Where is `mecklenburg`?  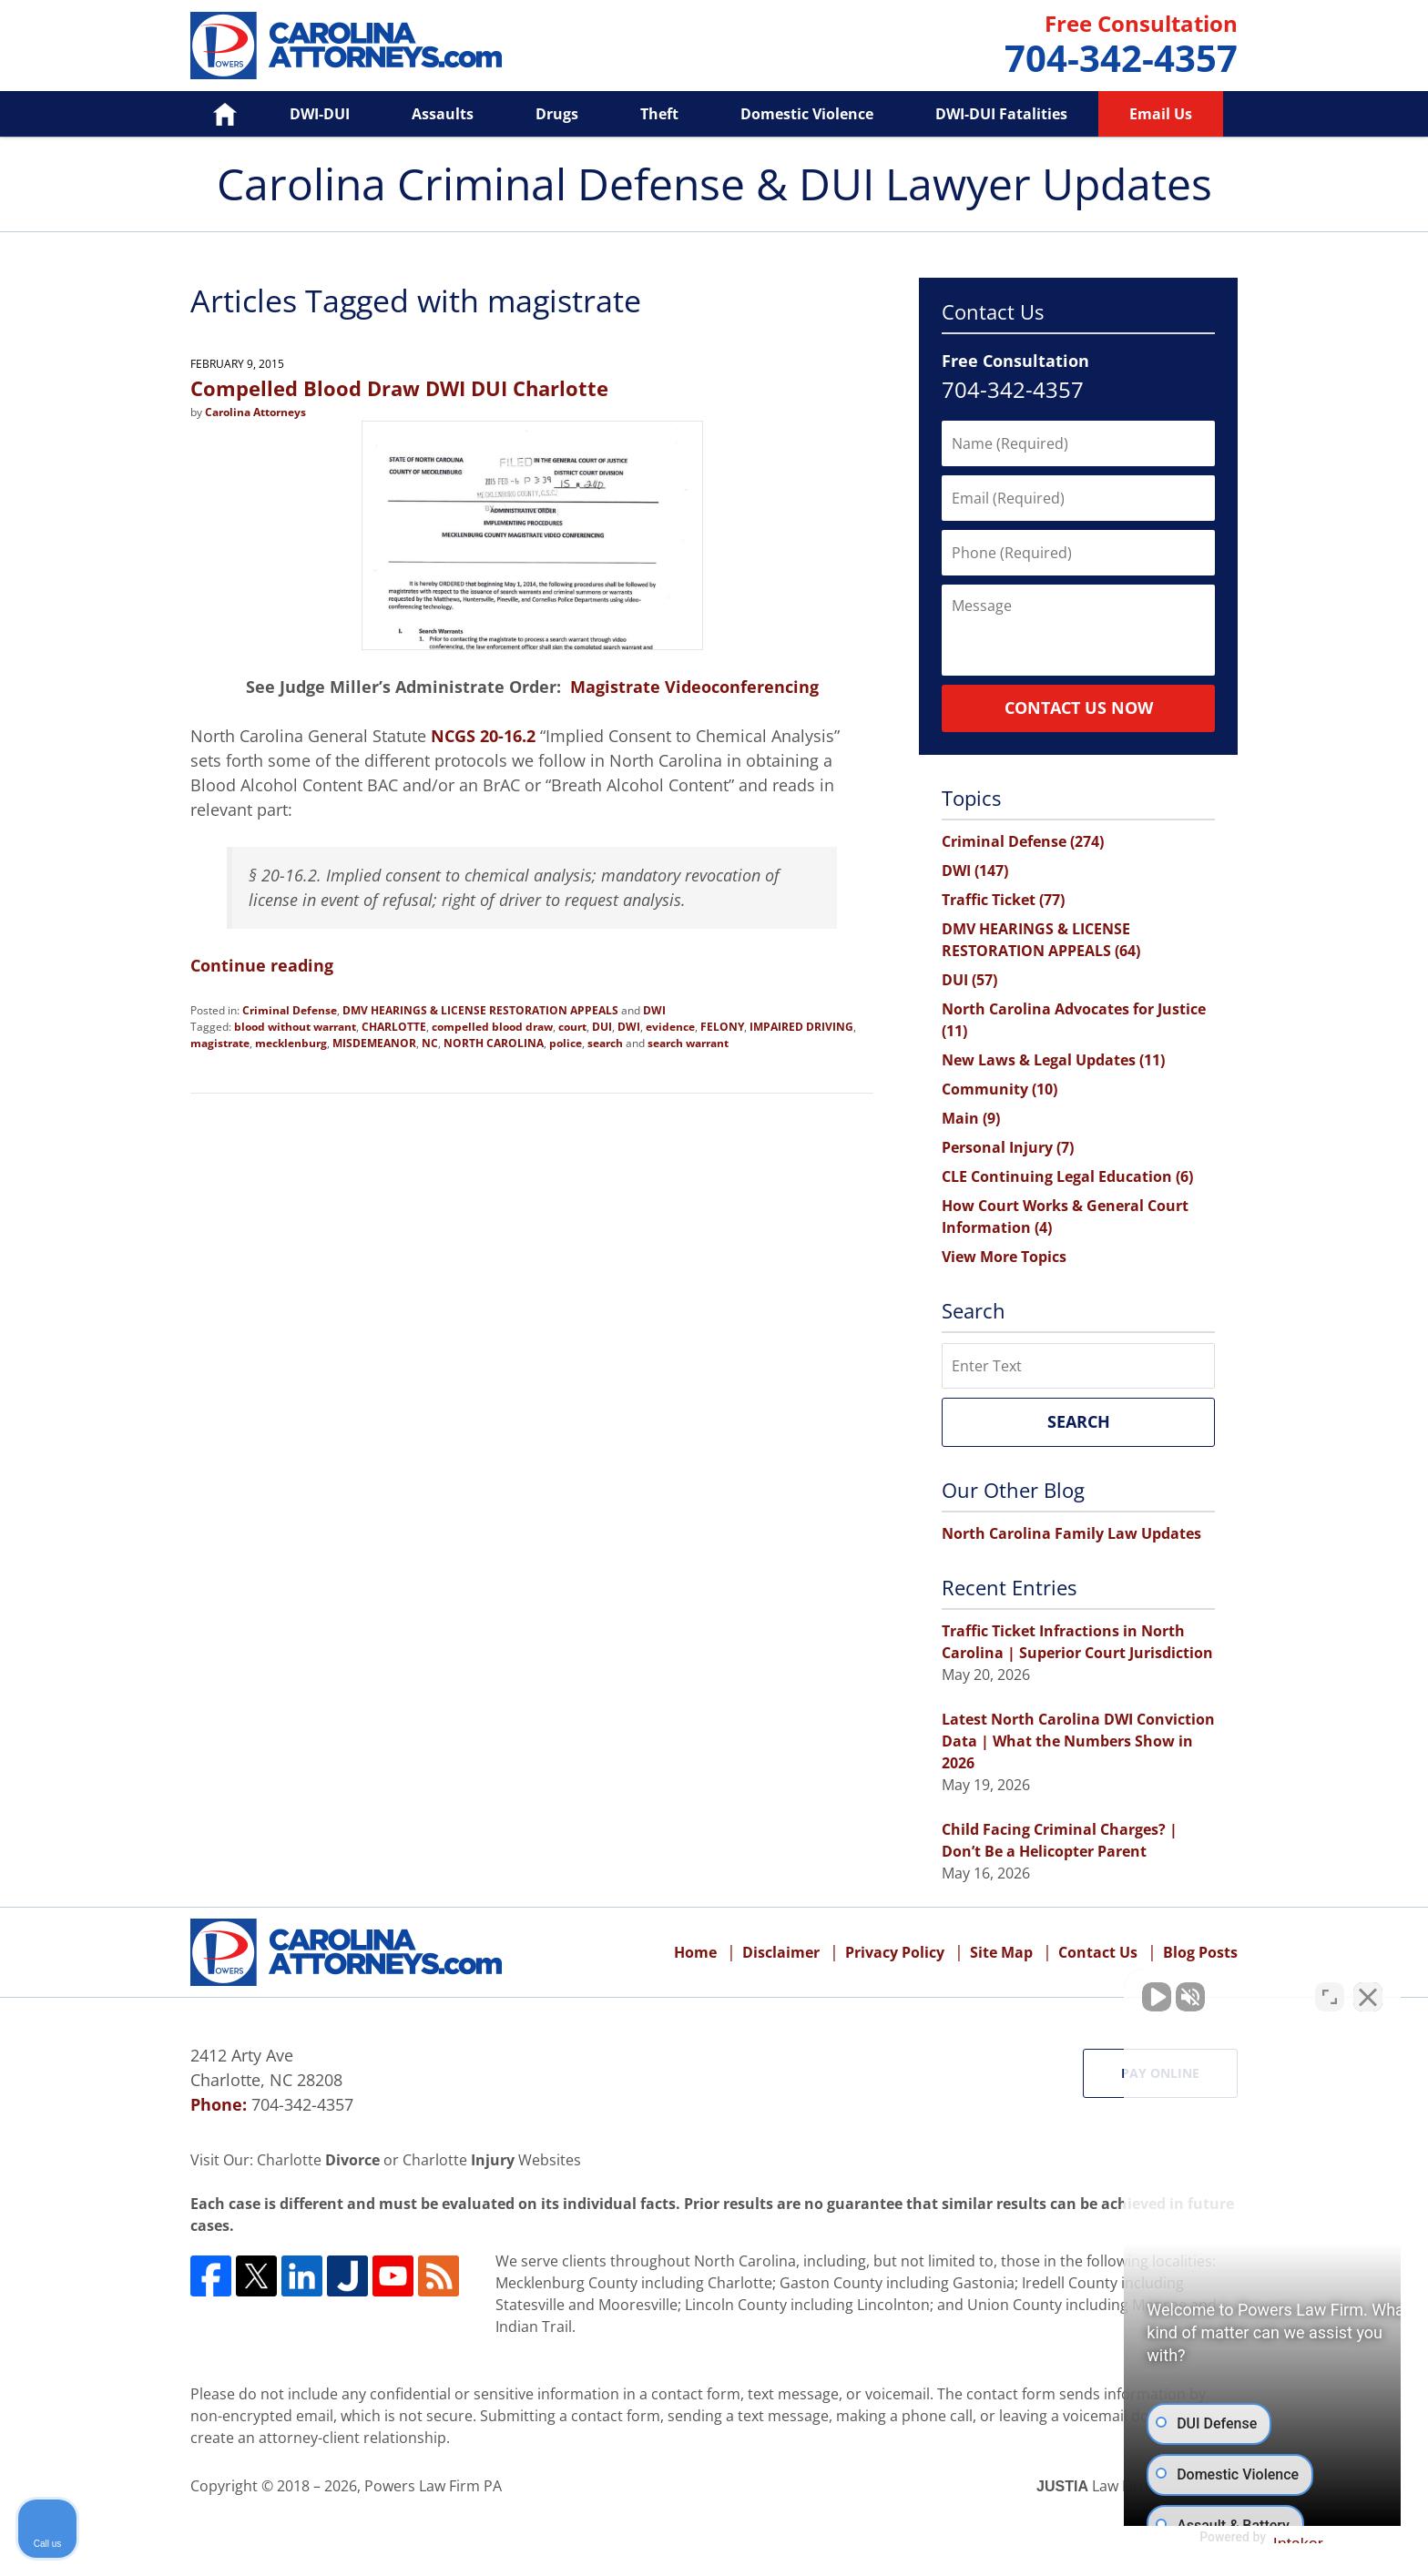
mecklenburg is located at coordinates (291, 1043).